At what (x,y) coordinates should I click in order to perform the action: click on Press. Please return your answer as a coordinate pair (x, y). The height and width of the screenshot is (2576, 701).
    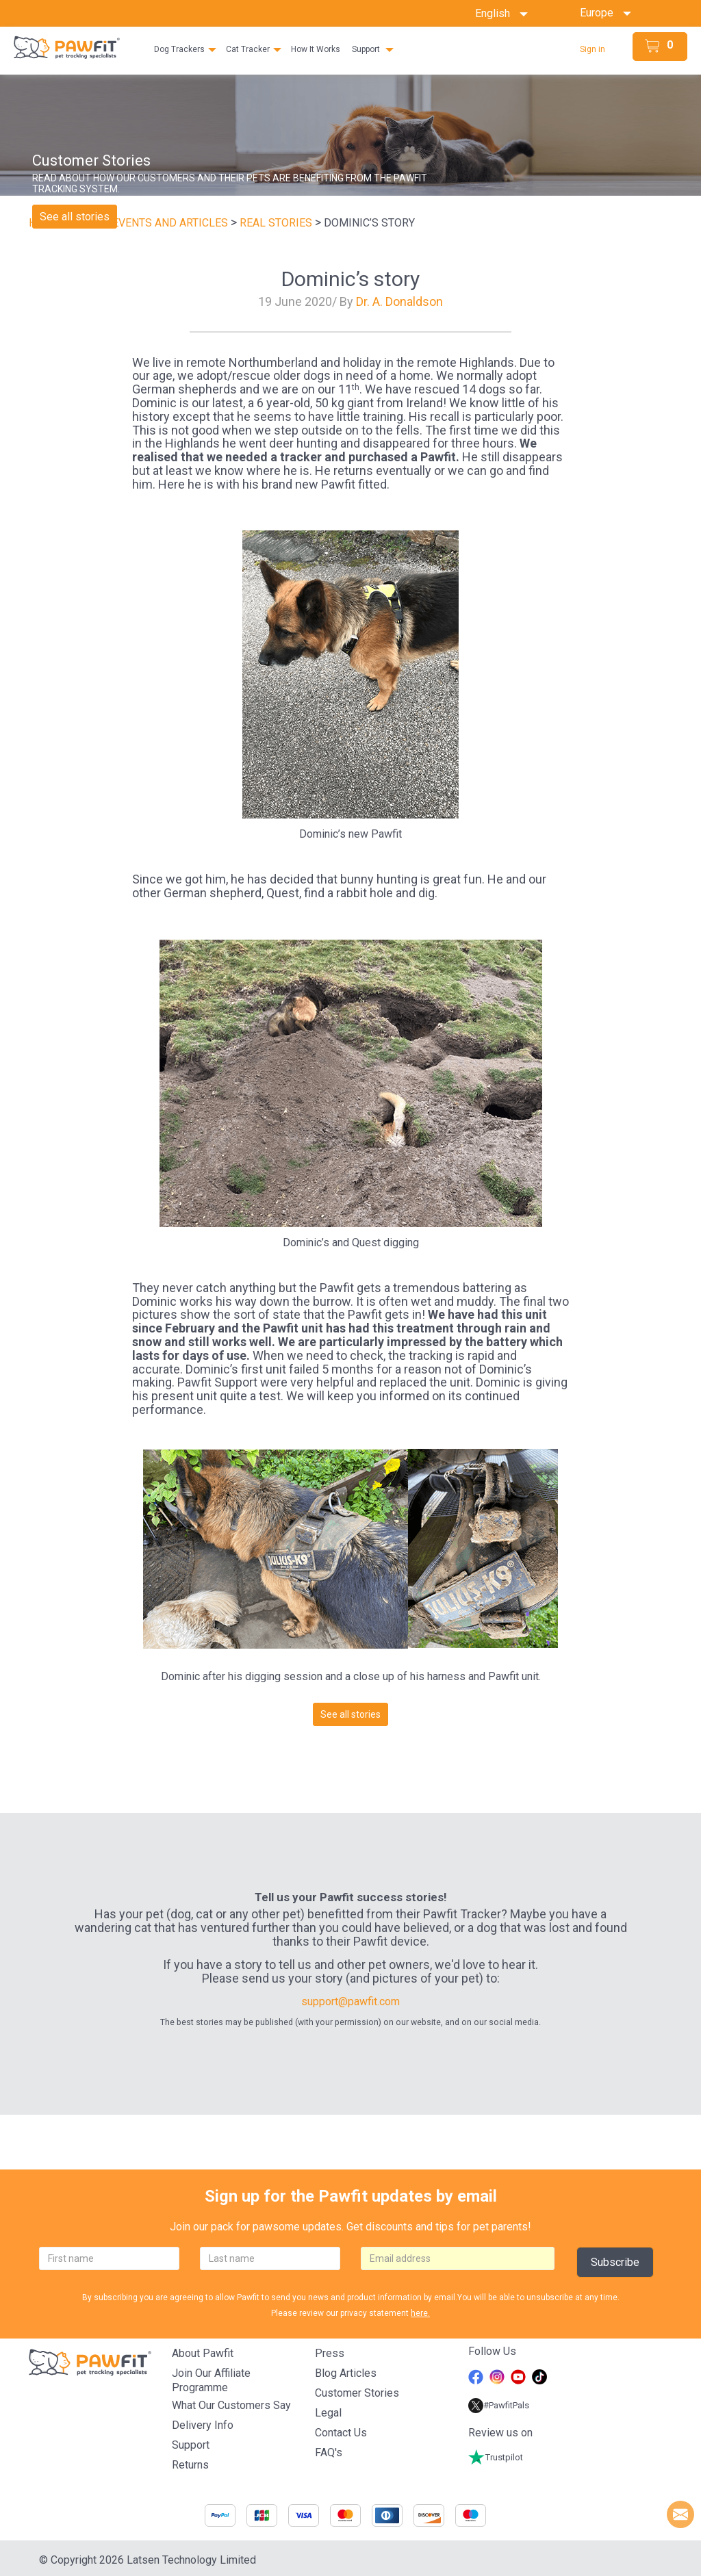
    Looking at the image, I should click on (329, 2353).